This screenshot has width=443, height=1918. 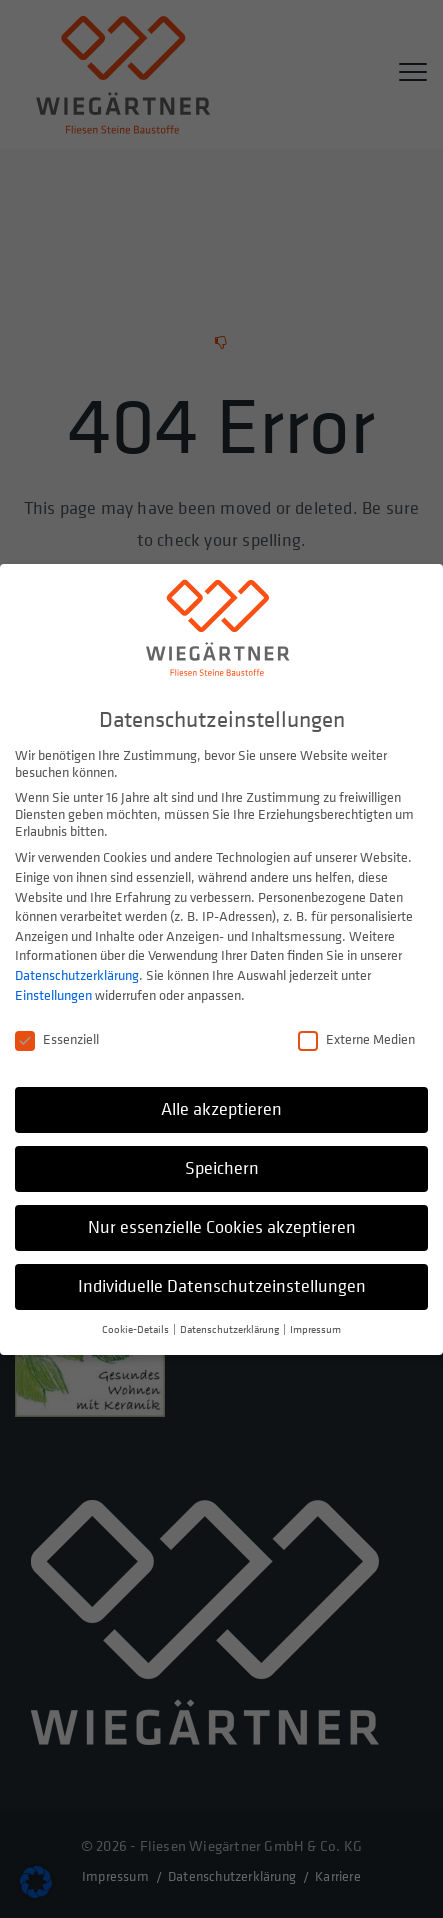 I want to click on Datenschutzerklärung, so click(x=77, y=970).